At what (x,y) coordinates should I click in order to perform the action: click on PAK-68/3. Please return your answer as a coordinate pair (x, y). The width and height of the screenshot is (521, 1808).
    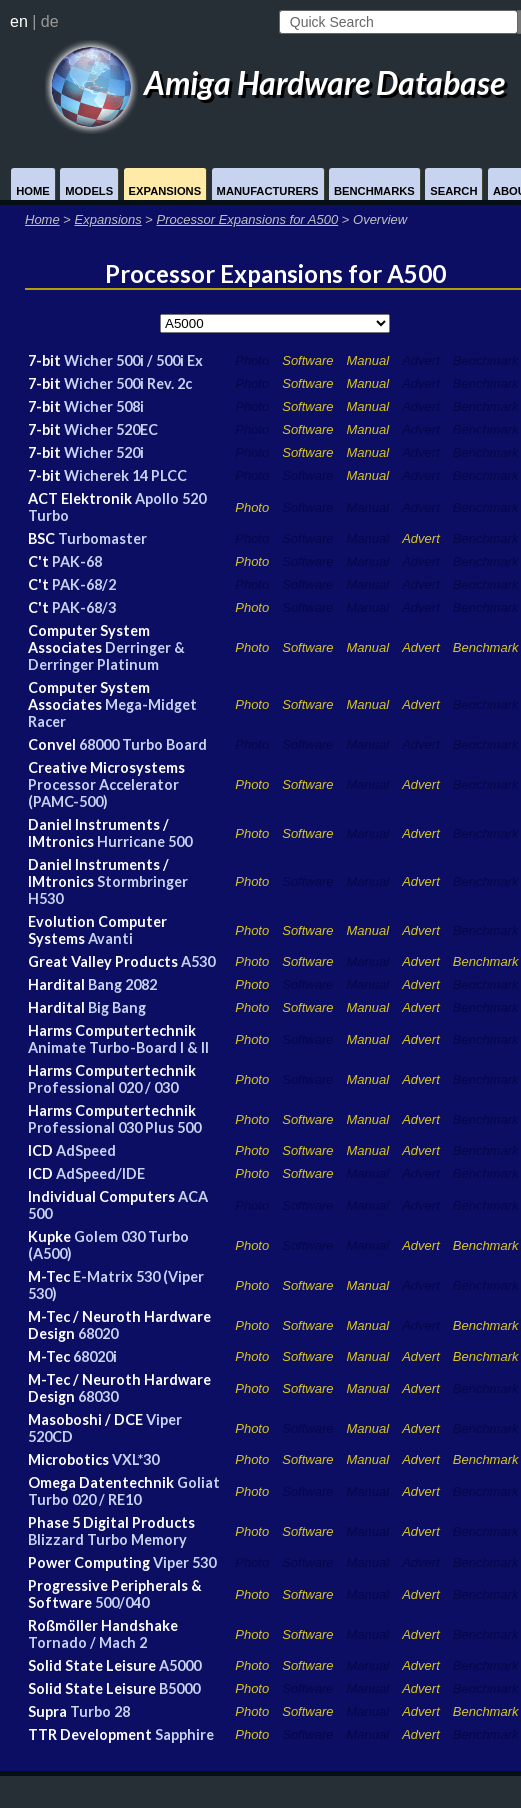
    Looking at the image, I should click on (84, 607).